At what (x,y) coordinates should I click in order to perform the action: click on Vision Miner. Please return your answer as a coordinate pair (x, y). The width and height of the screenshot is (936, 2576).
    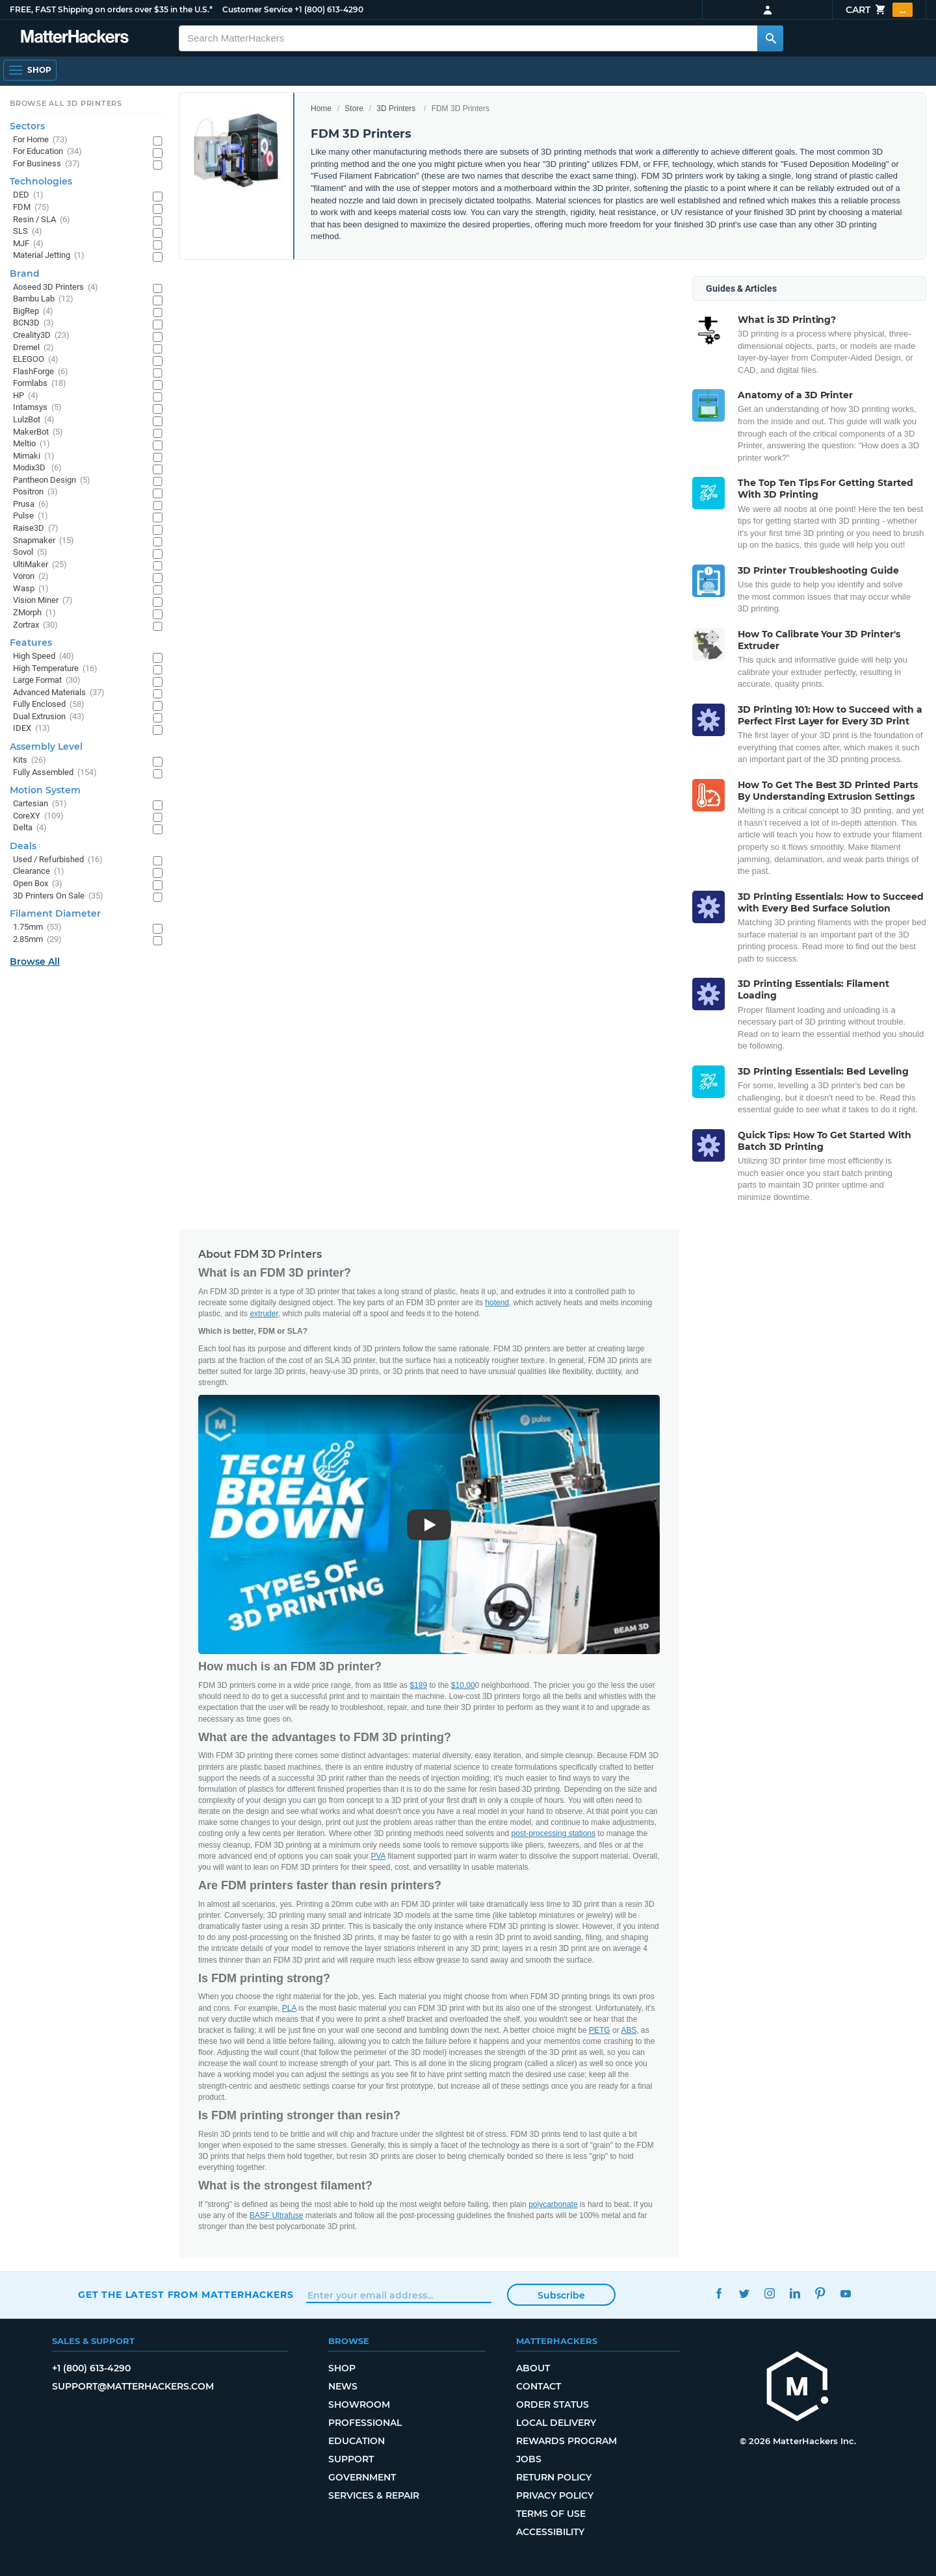
    Looking at the image, I should click on (43, 600).